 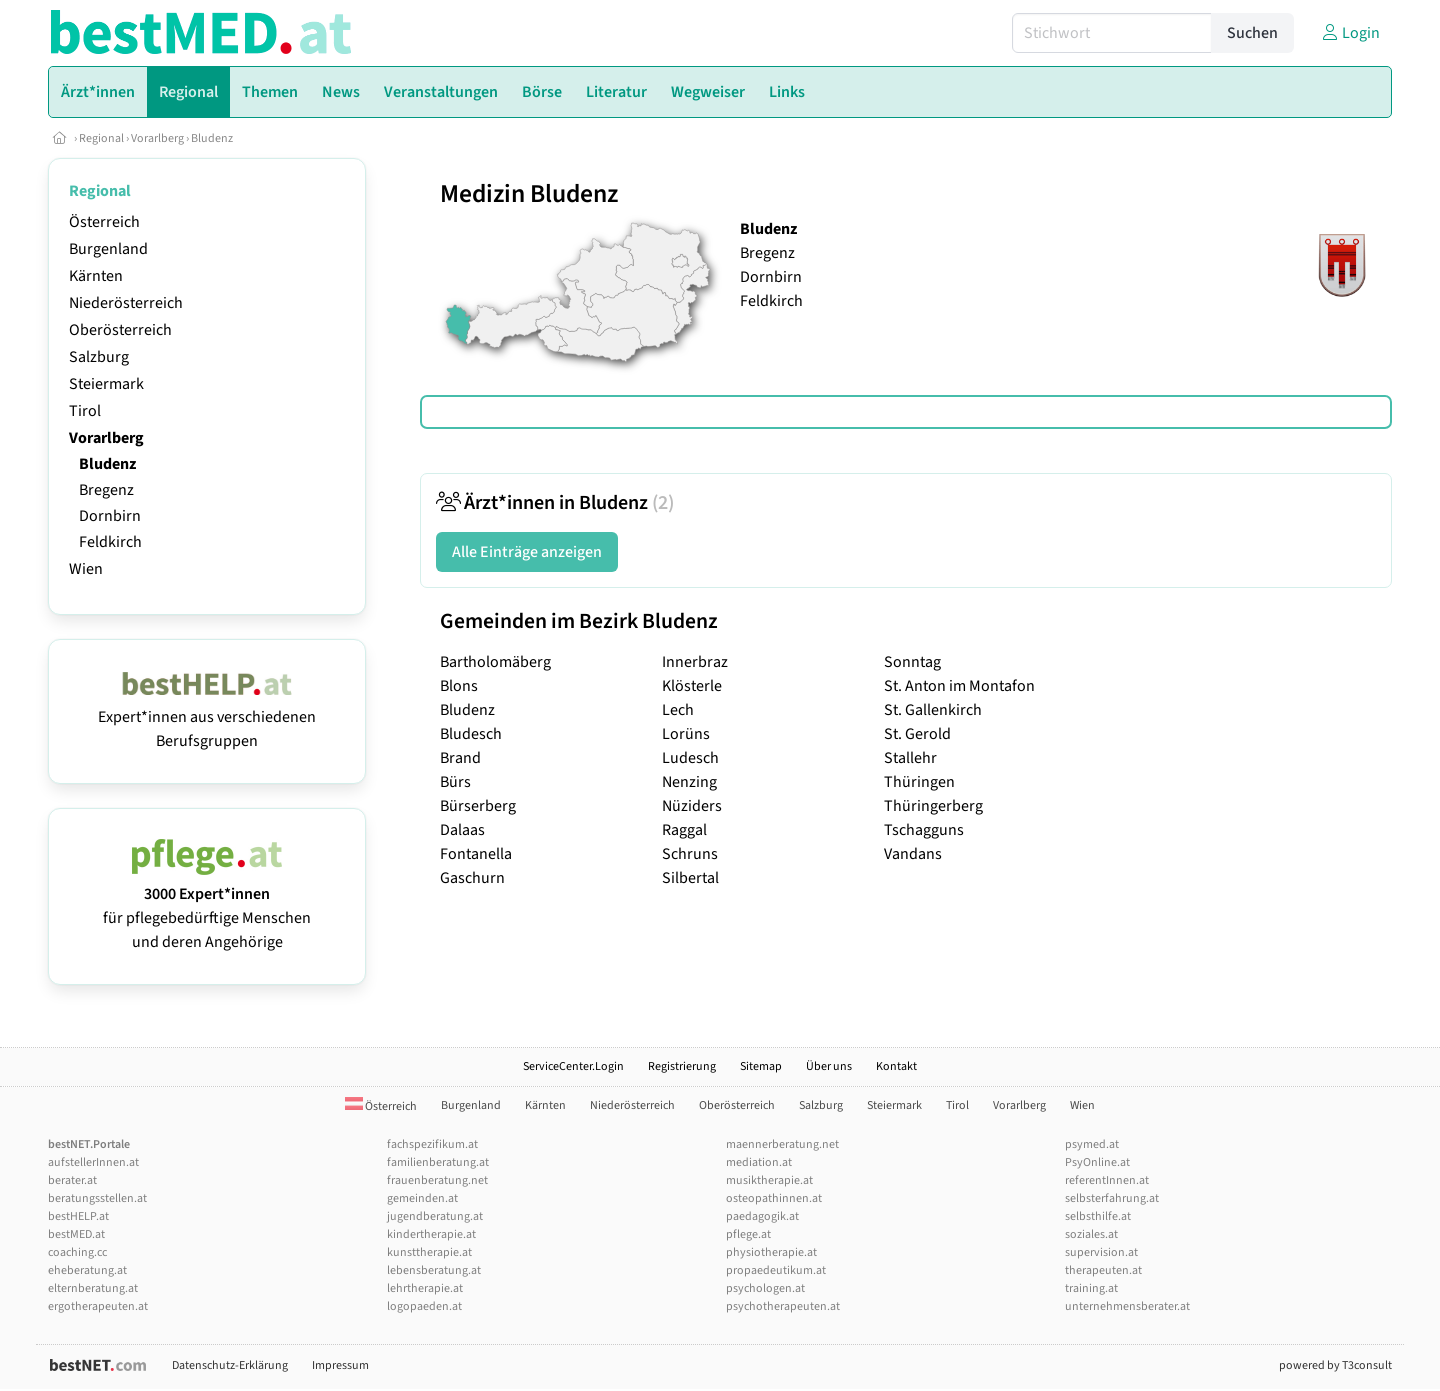 What do you see at coordinates (1091, 1234) in the screenshot?
I see `soziales.at` at bounding box center [1091, 1234].